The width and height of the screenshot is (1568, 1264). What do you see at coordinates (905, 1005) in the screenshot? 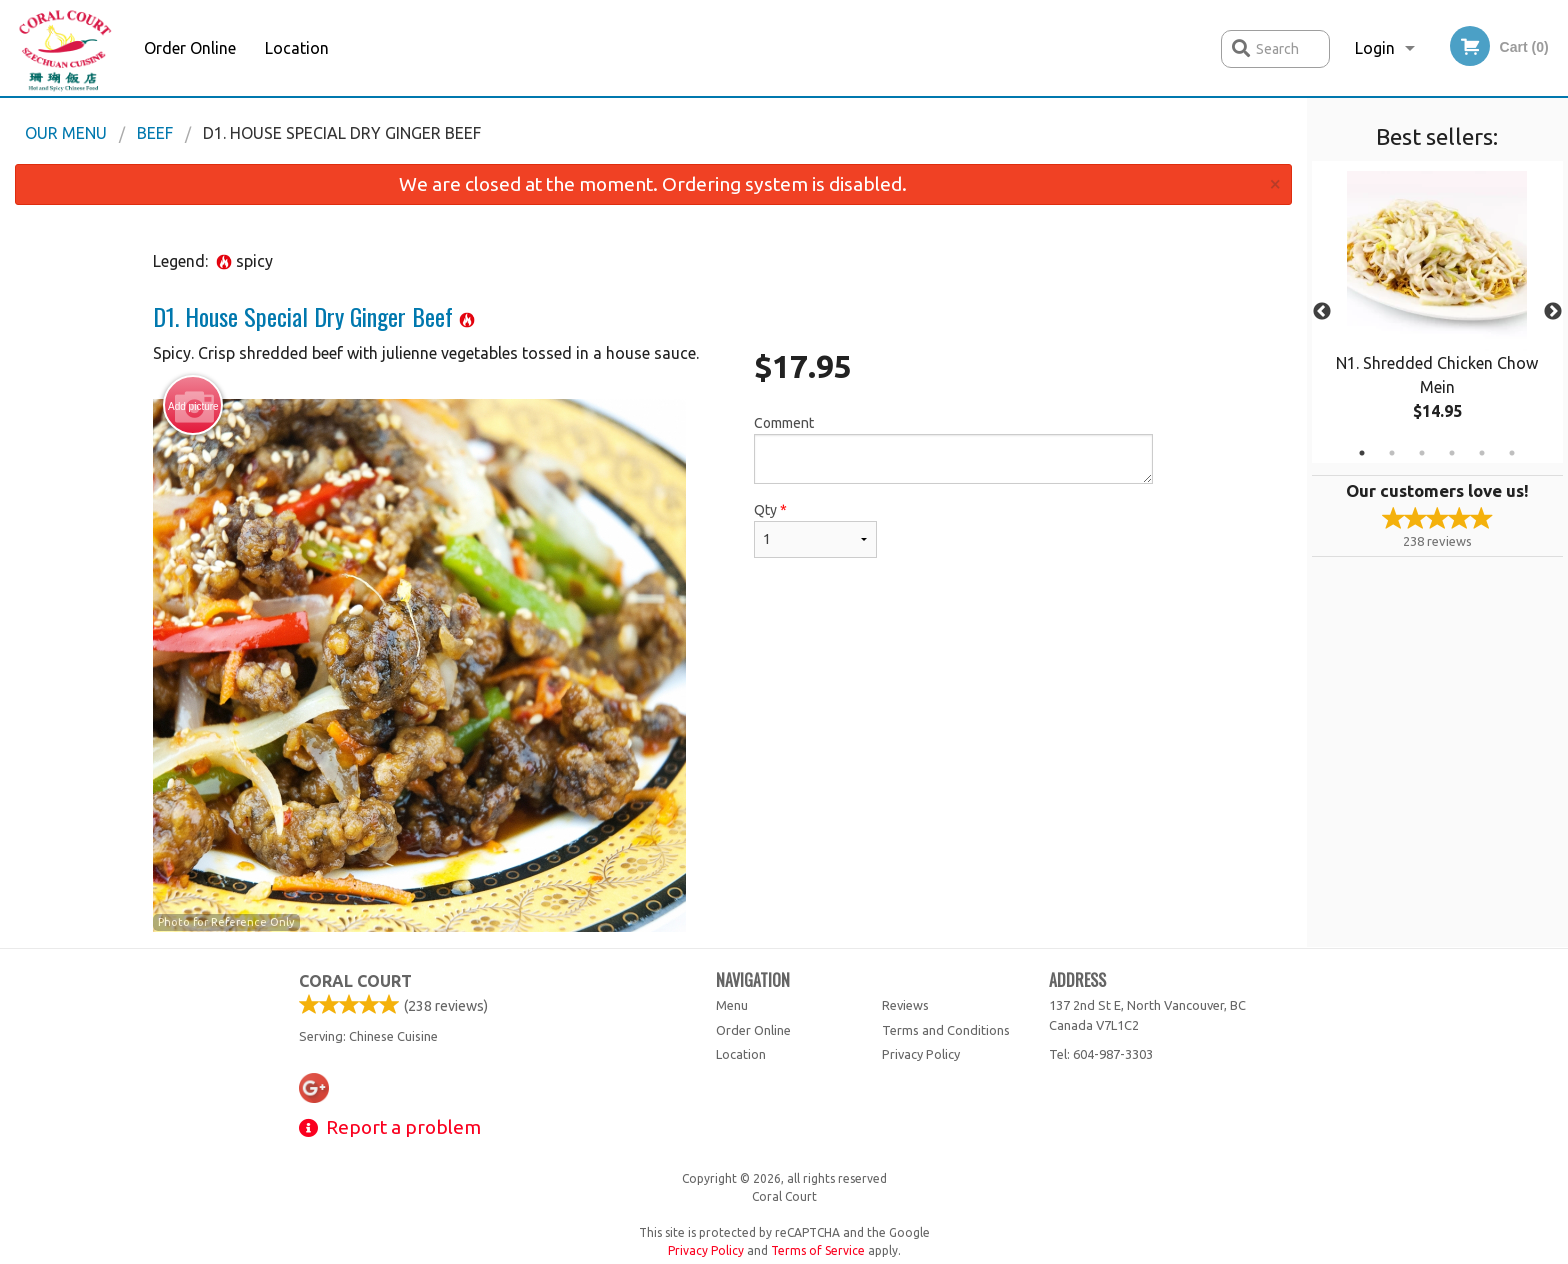
I see `Reviews` at bounding box center [905, 1005].